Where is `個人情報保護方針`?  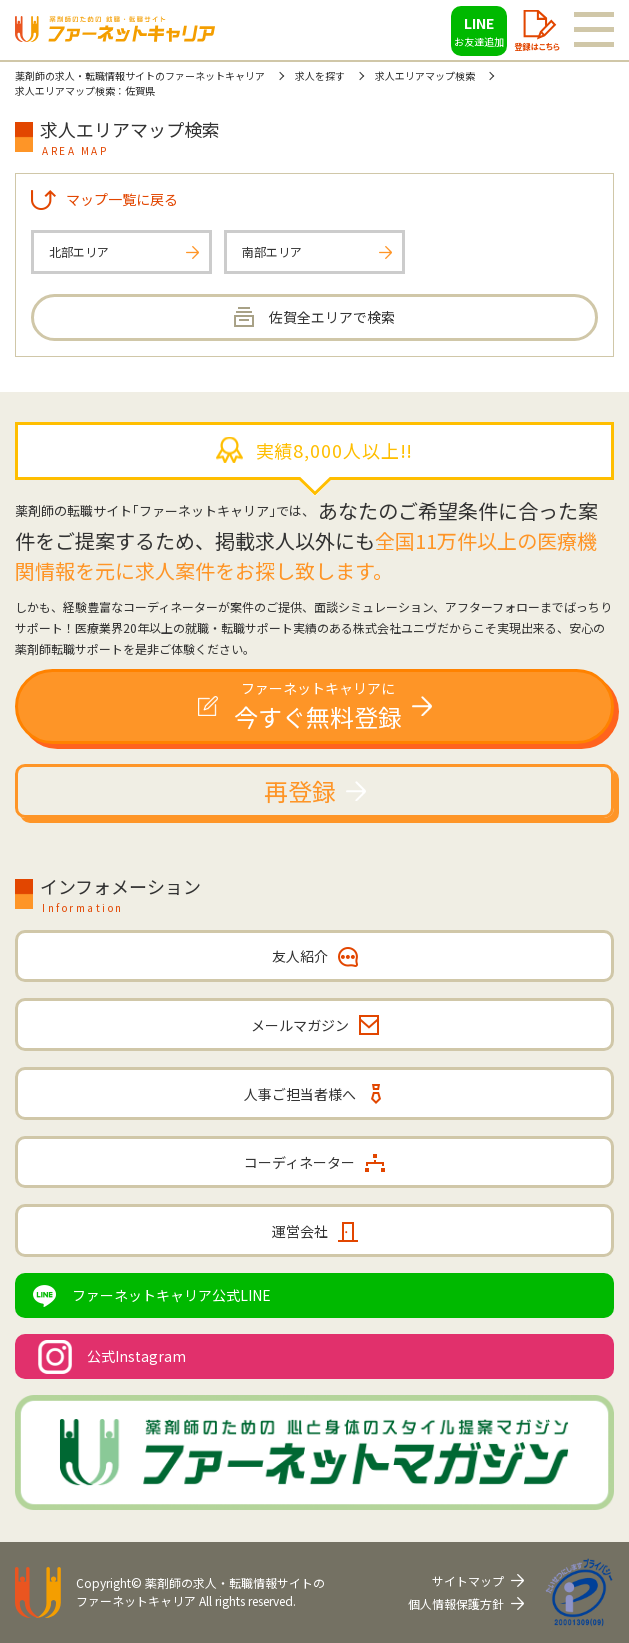 個人情報保護方針 is located at coordinates (456, 1603).